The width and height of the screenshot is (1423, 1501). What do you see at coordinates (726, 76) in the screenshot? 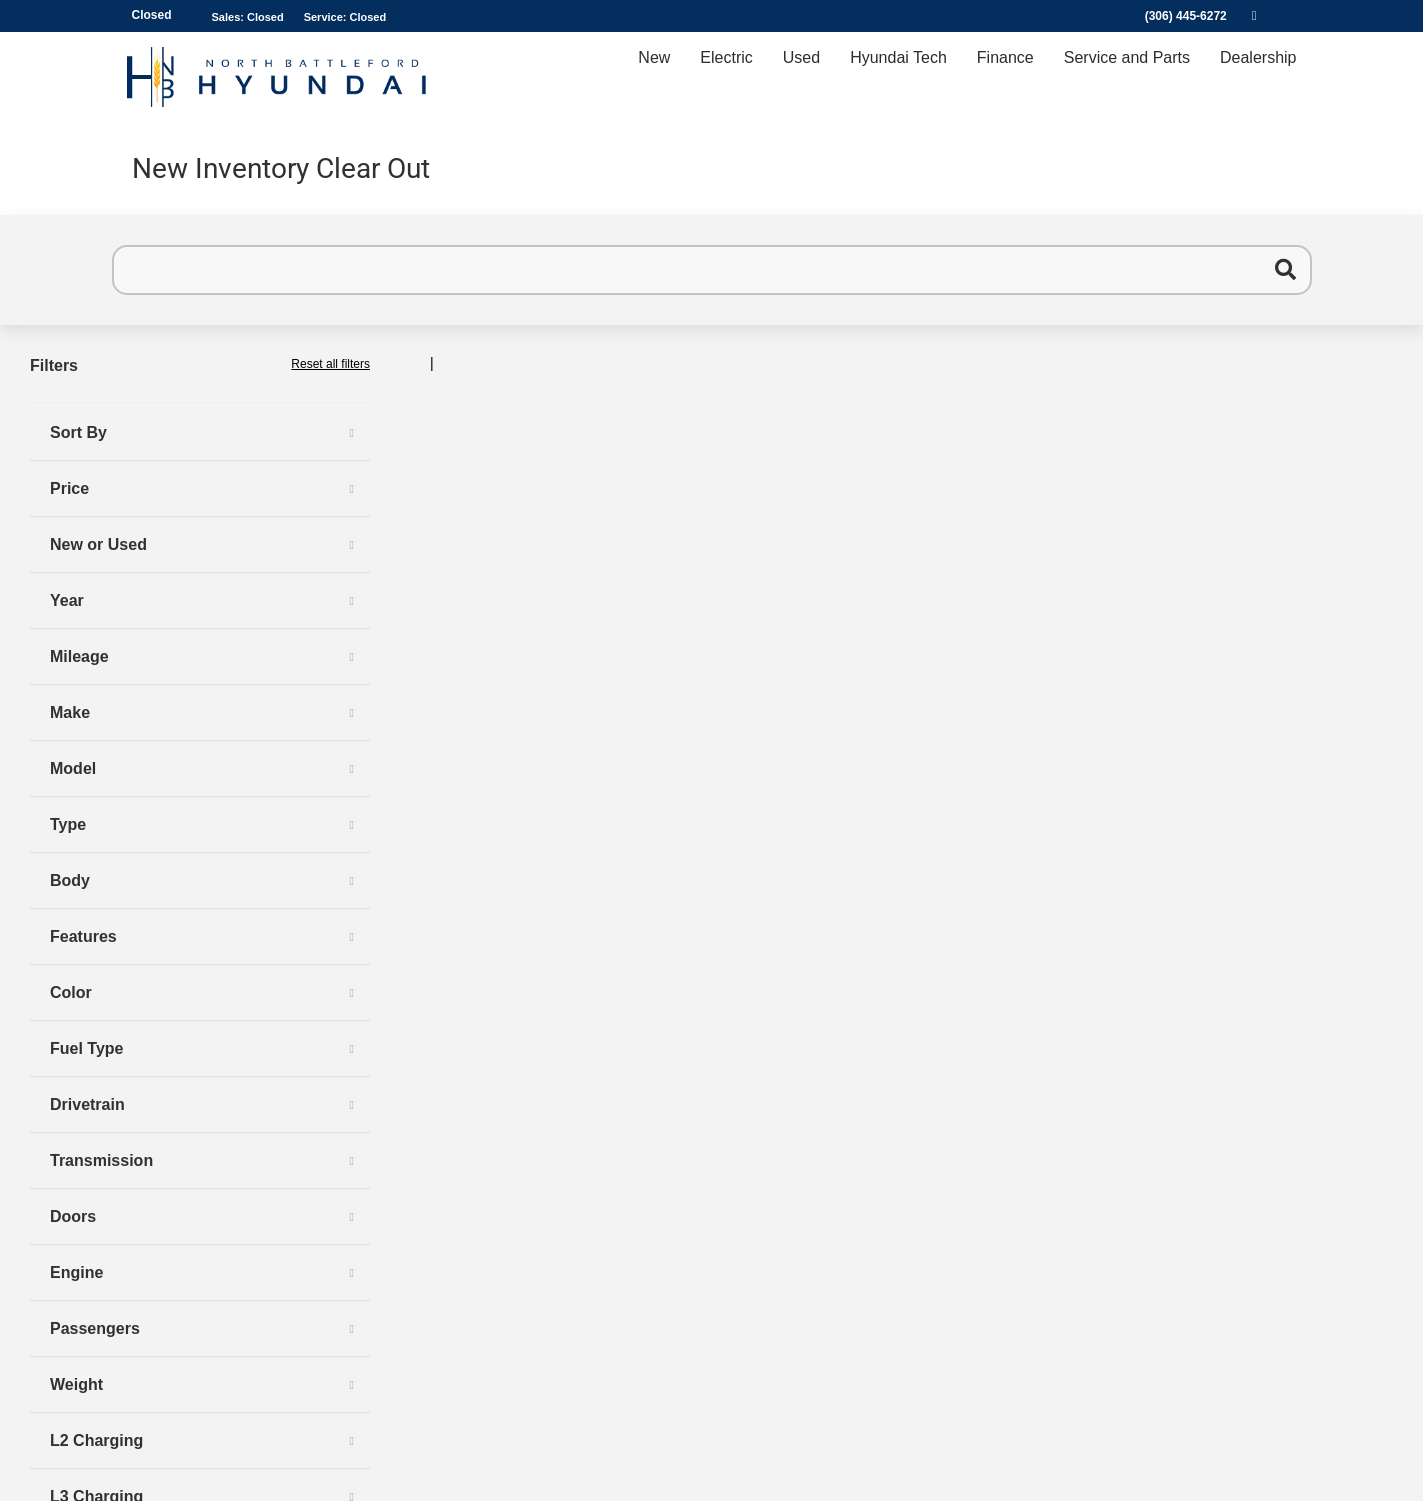
I see `Electric` at bounding box center [726, 76].